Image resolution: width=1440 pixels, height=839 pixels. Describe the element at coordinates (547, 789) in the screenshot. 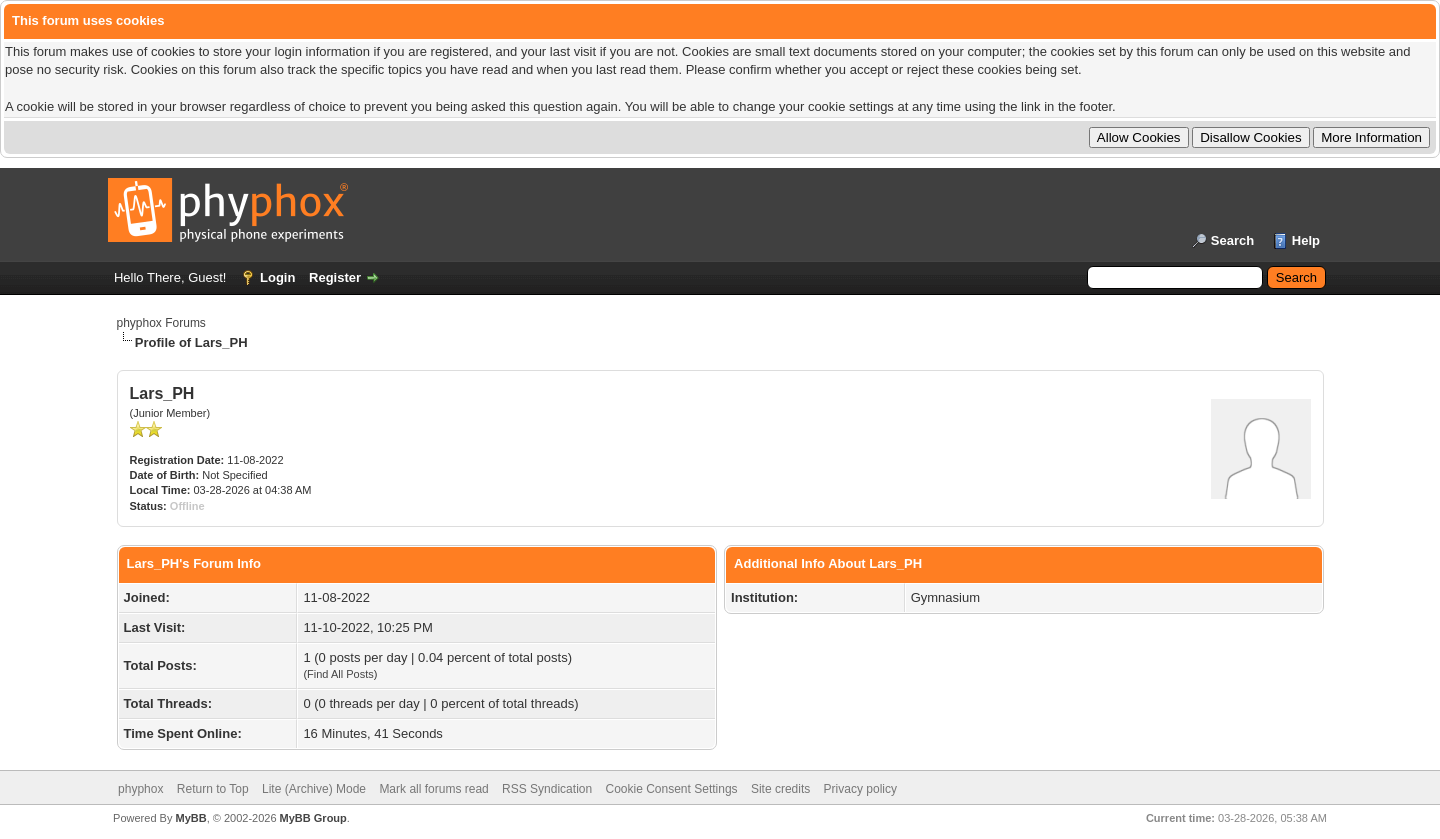

I see `RSS Syndication` at that location.